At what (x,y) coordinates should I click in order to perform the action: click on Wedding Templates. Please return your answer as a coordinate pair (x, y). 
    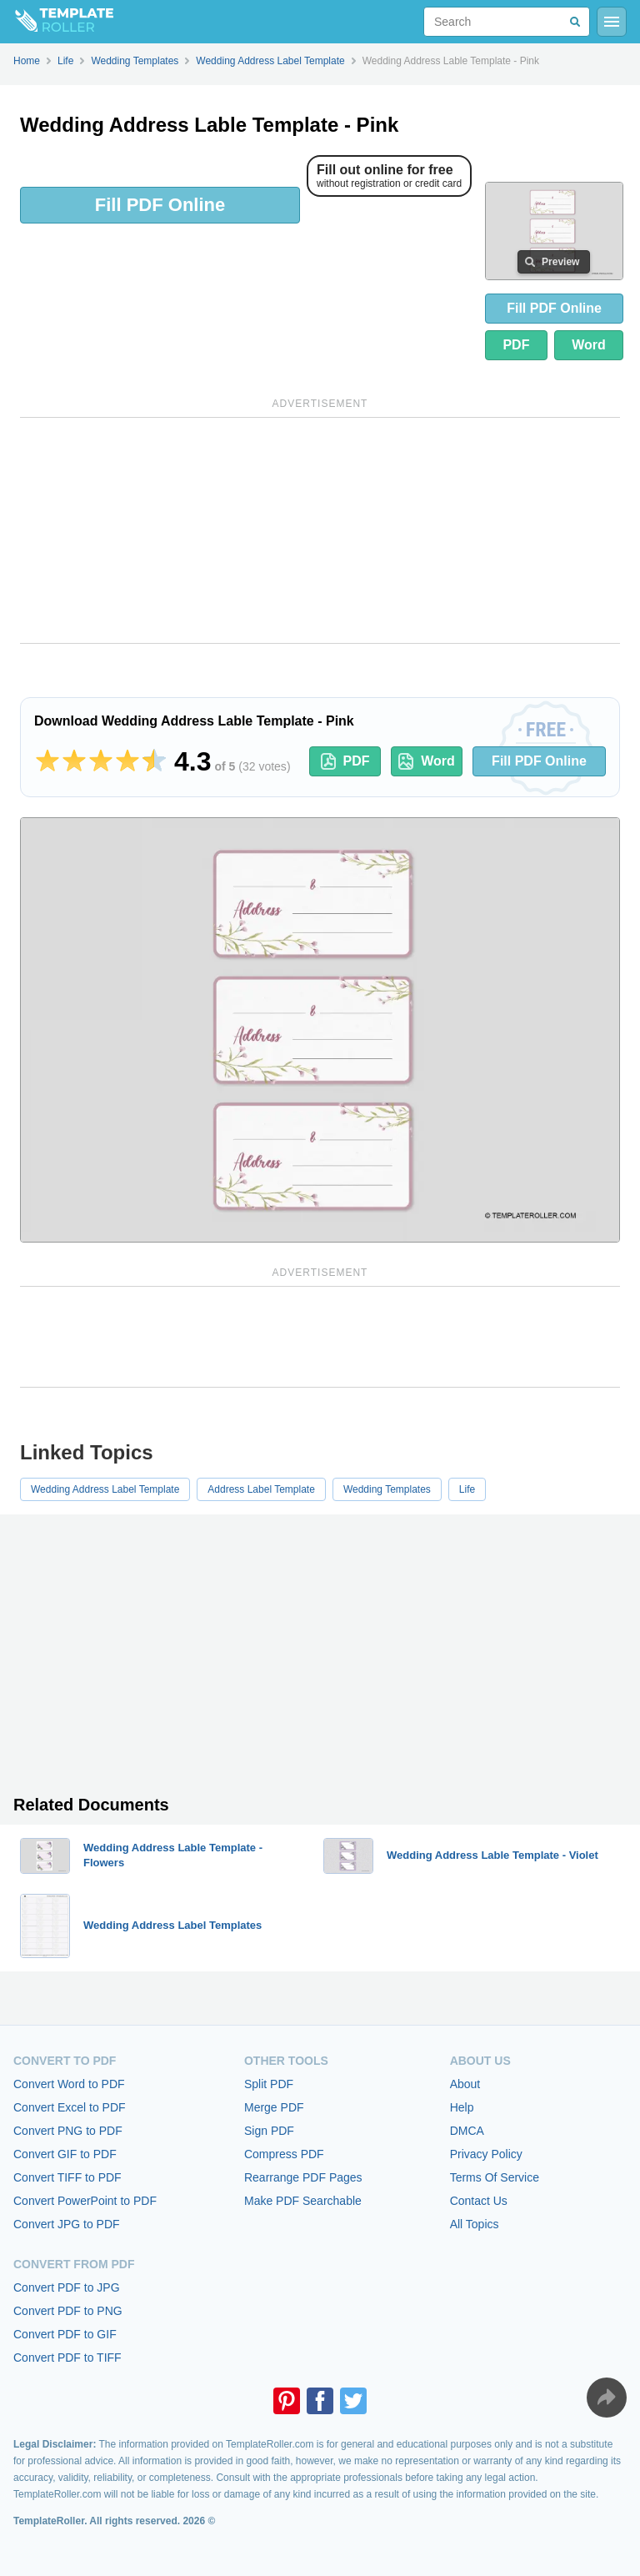
    Looking at the image, I should click on (387, 1489).